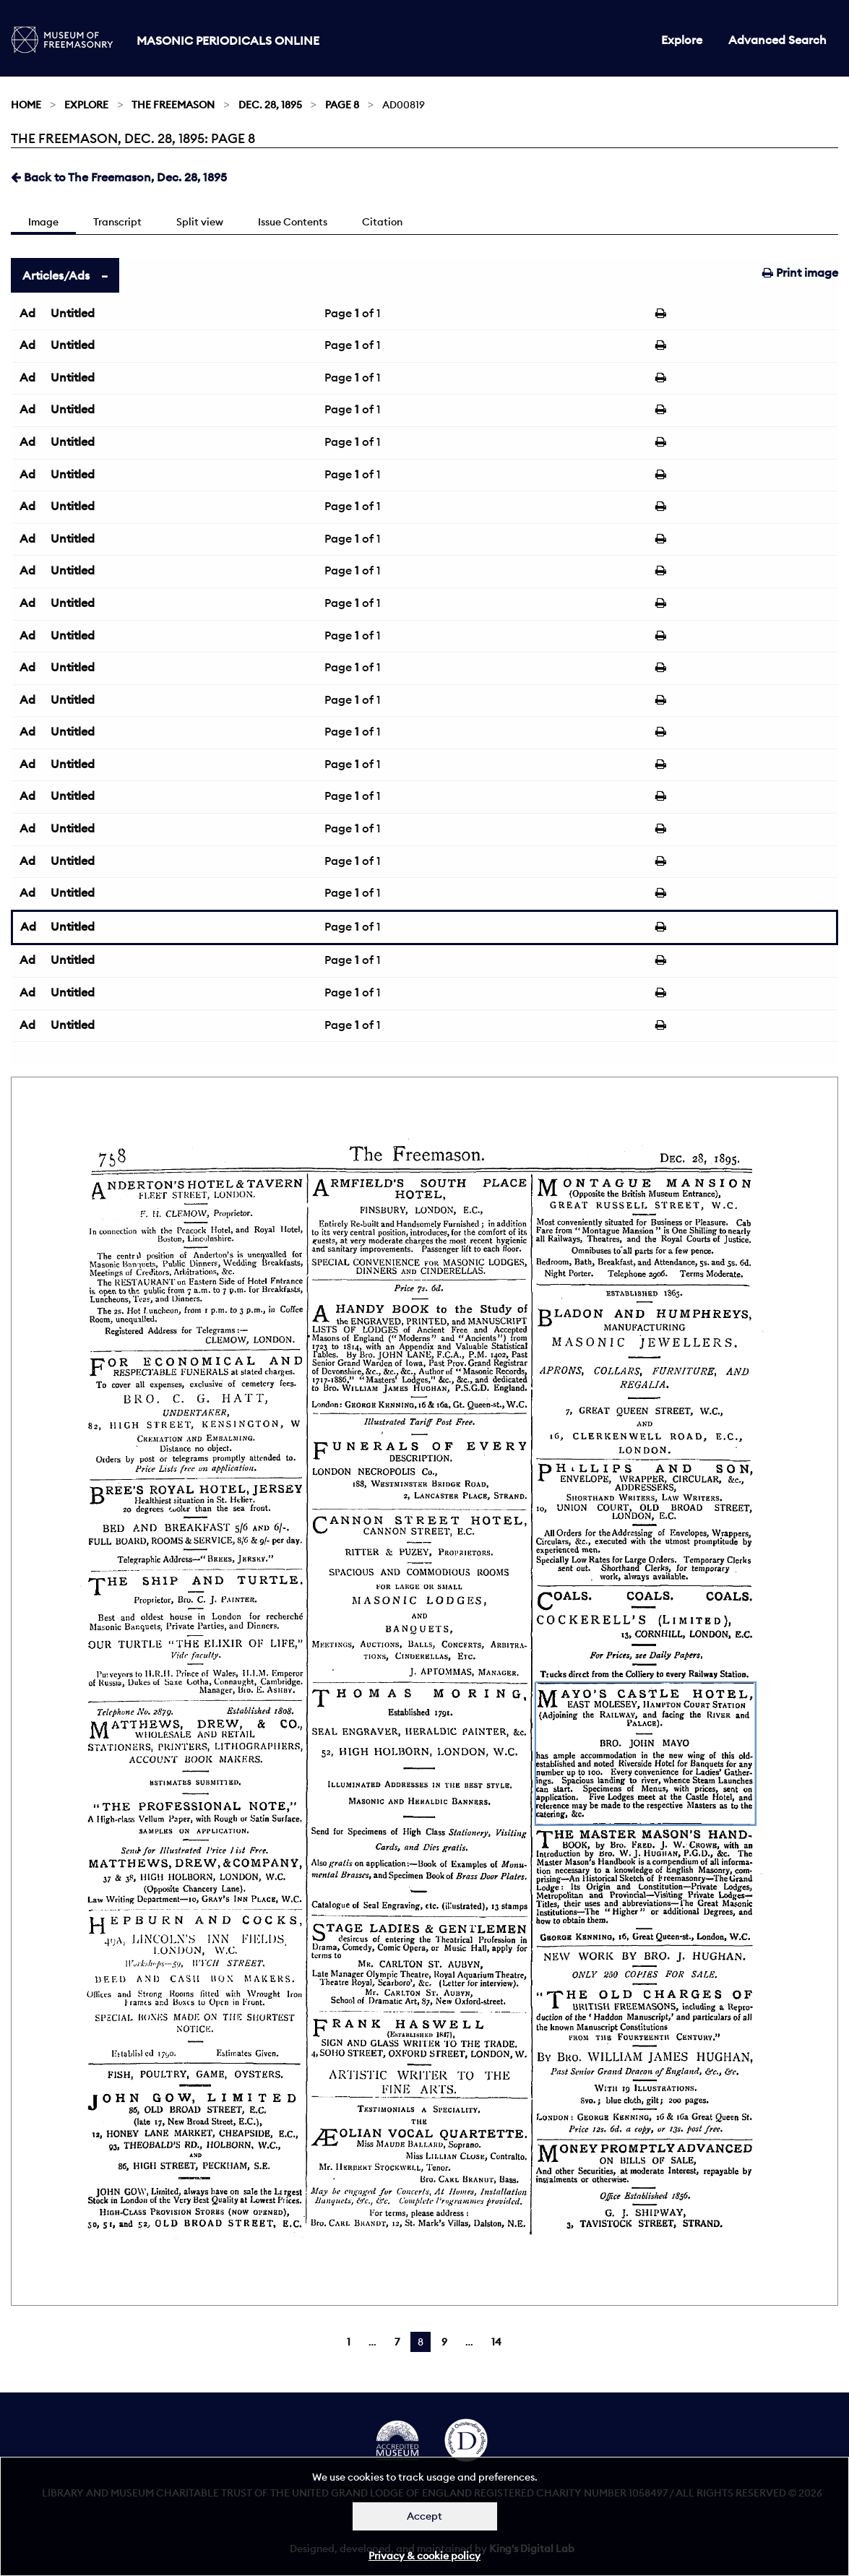 The image size is (849, 2576). What do you see at coordinates (800, 272) in the screenshot?
I see `Print image` at bounding box center [800, 272].